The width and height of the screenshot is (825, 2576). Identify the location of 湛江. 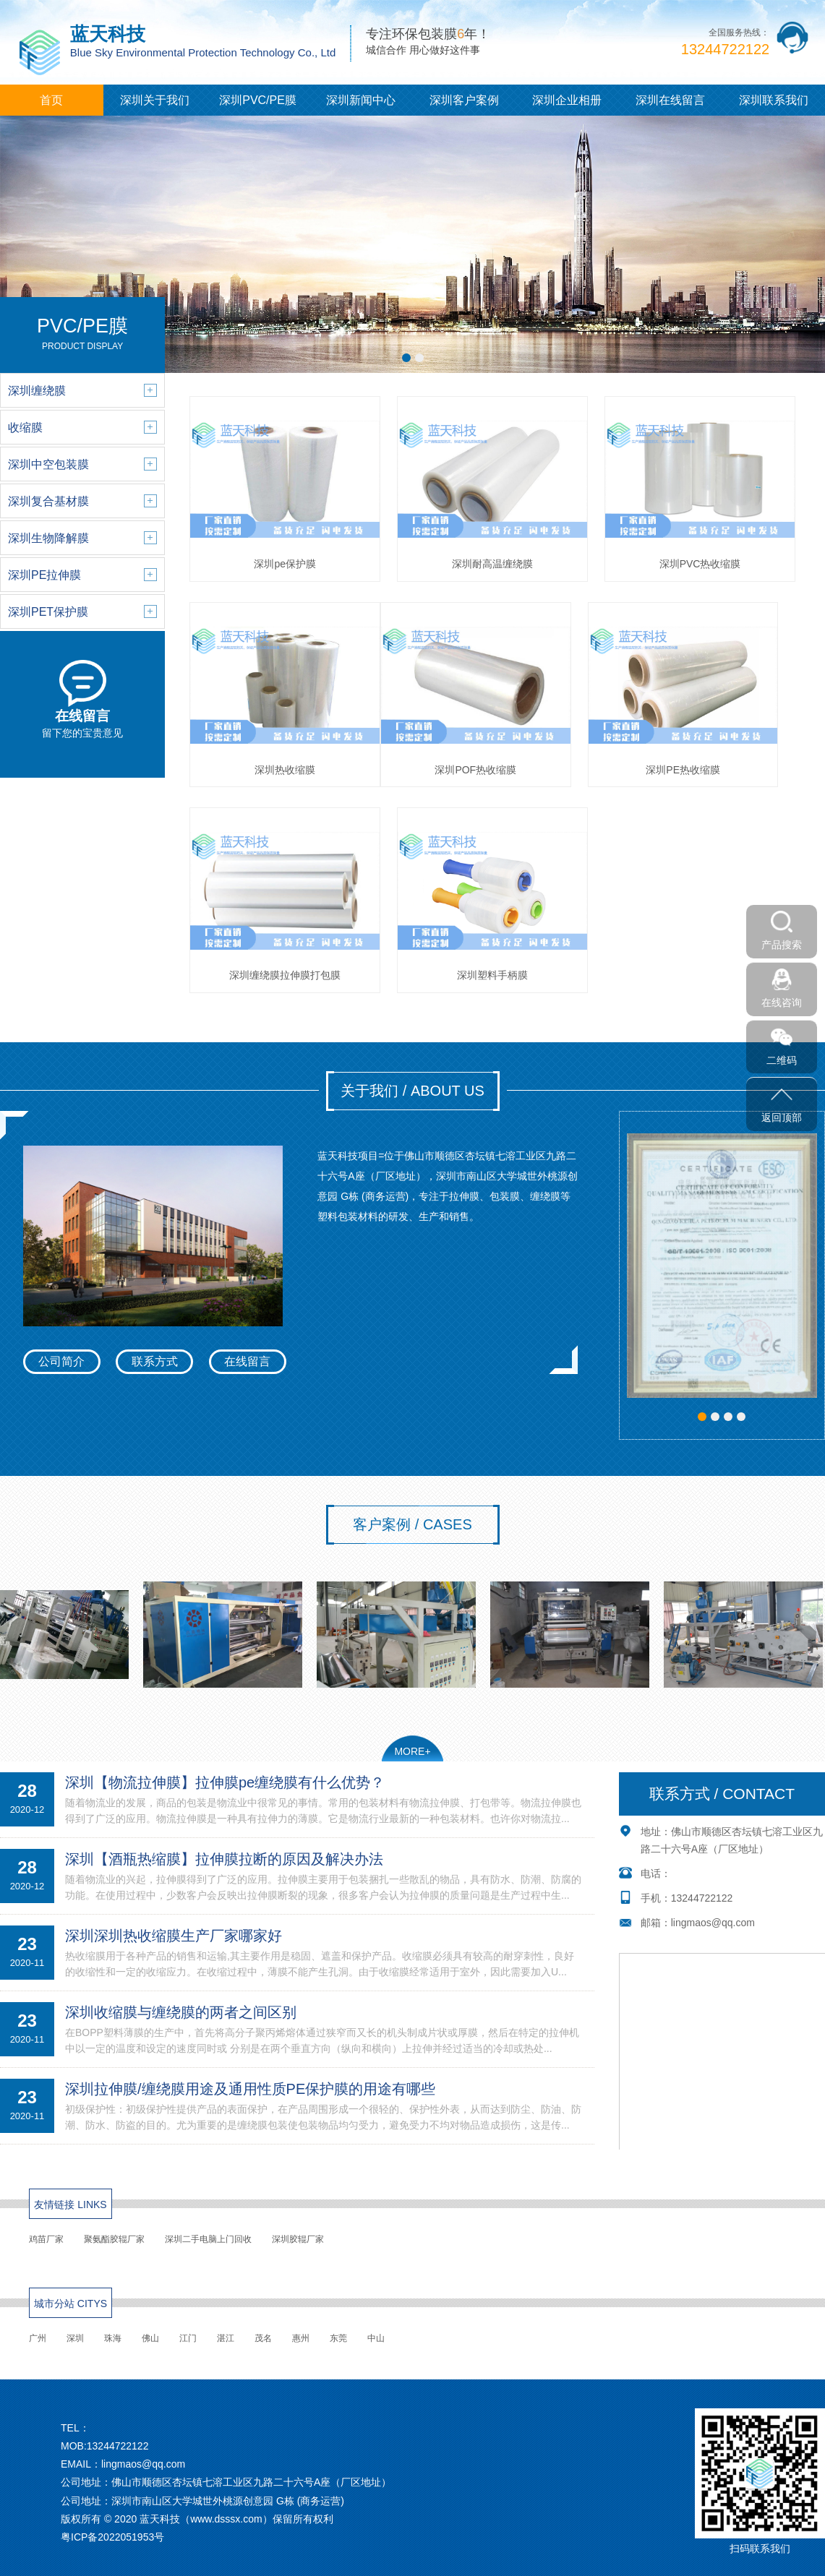
(225, 2338).